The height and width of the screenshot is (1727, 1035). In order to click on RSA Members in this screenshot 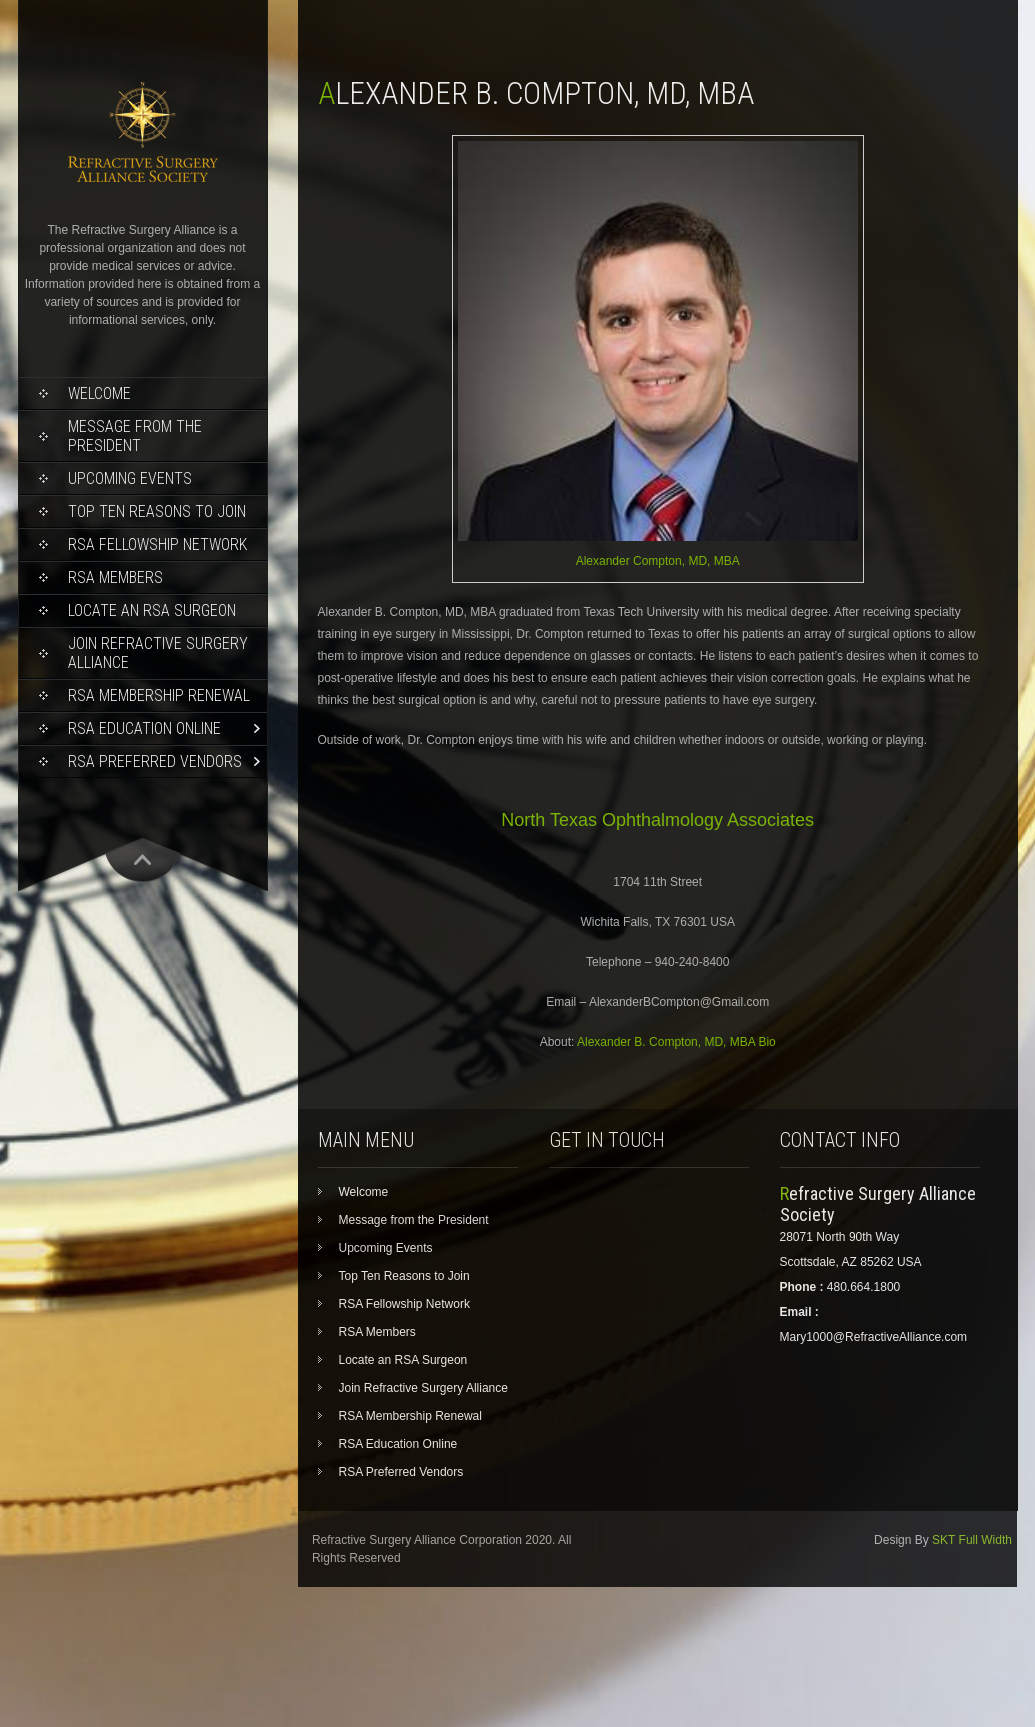, I will do `click(115, 577)`.